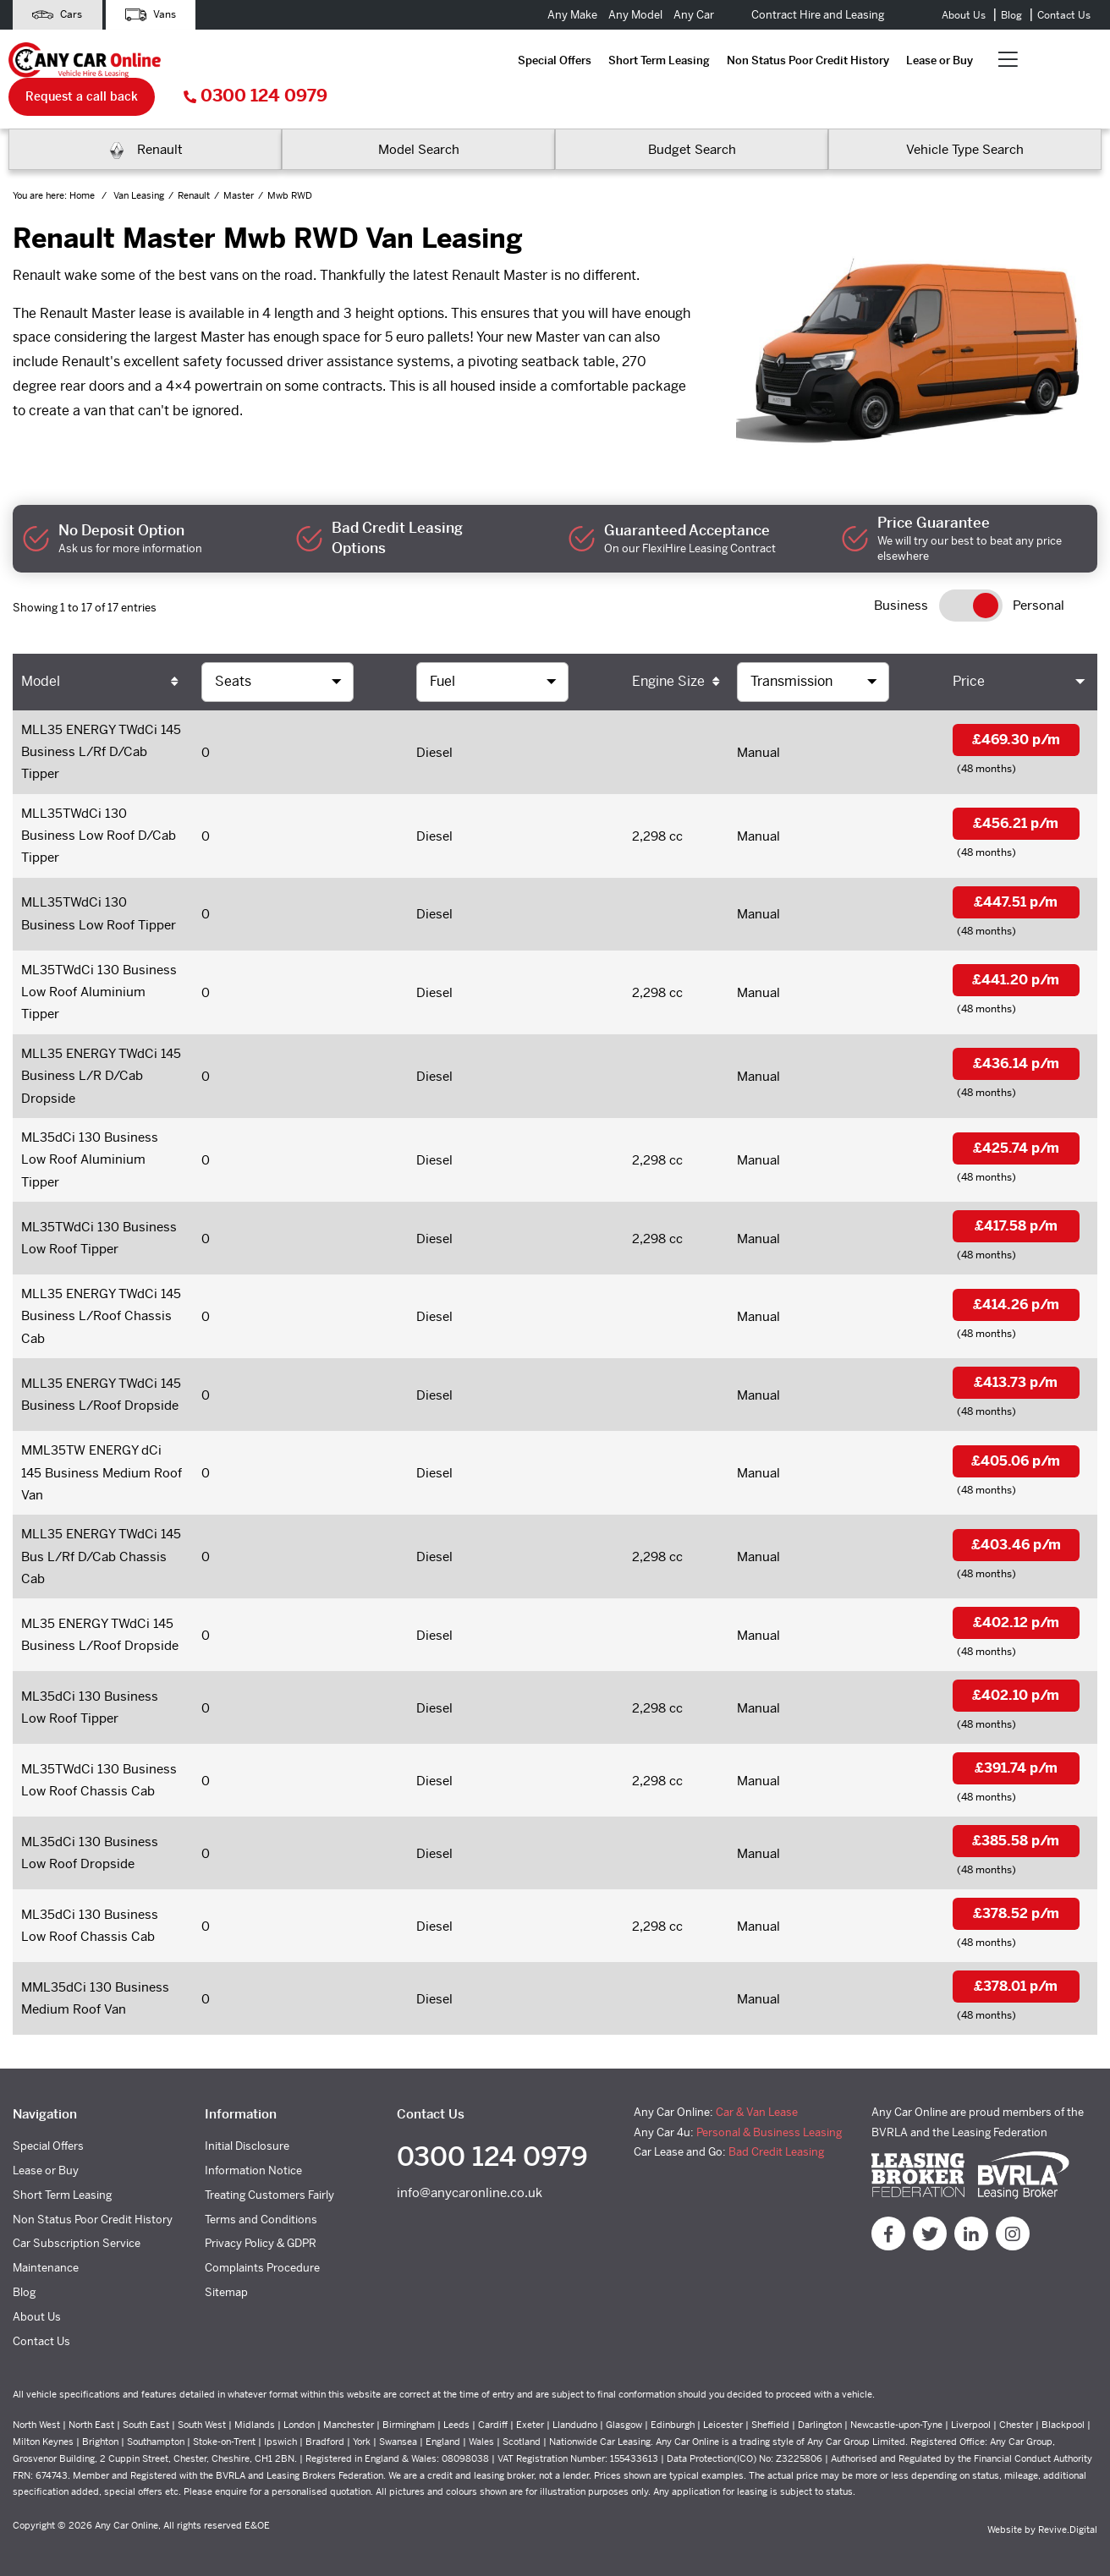 This screenshot has height=2576, width=1110. What do you see at coordinates (98, 803) in the screenshot?
I see `MLL35TWdCi 130 Business Low Roof D/Cab Tipper` at bounding box center [98, 803].